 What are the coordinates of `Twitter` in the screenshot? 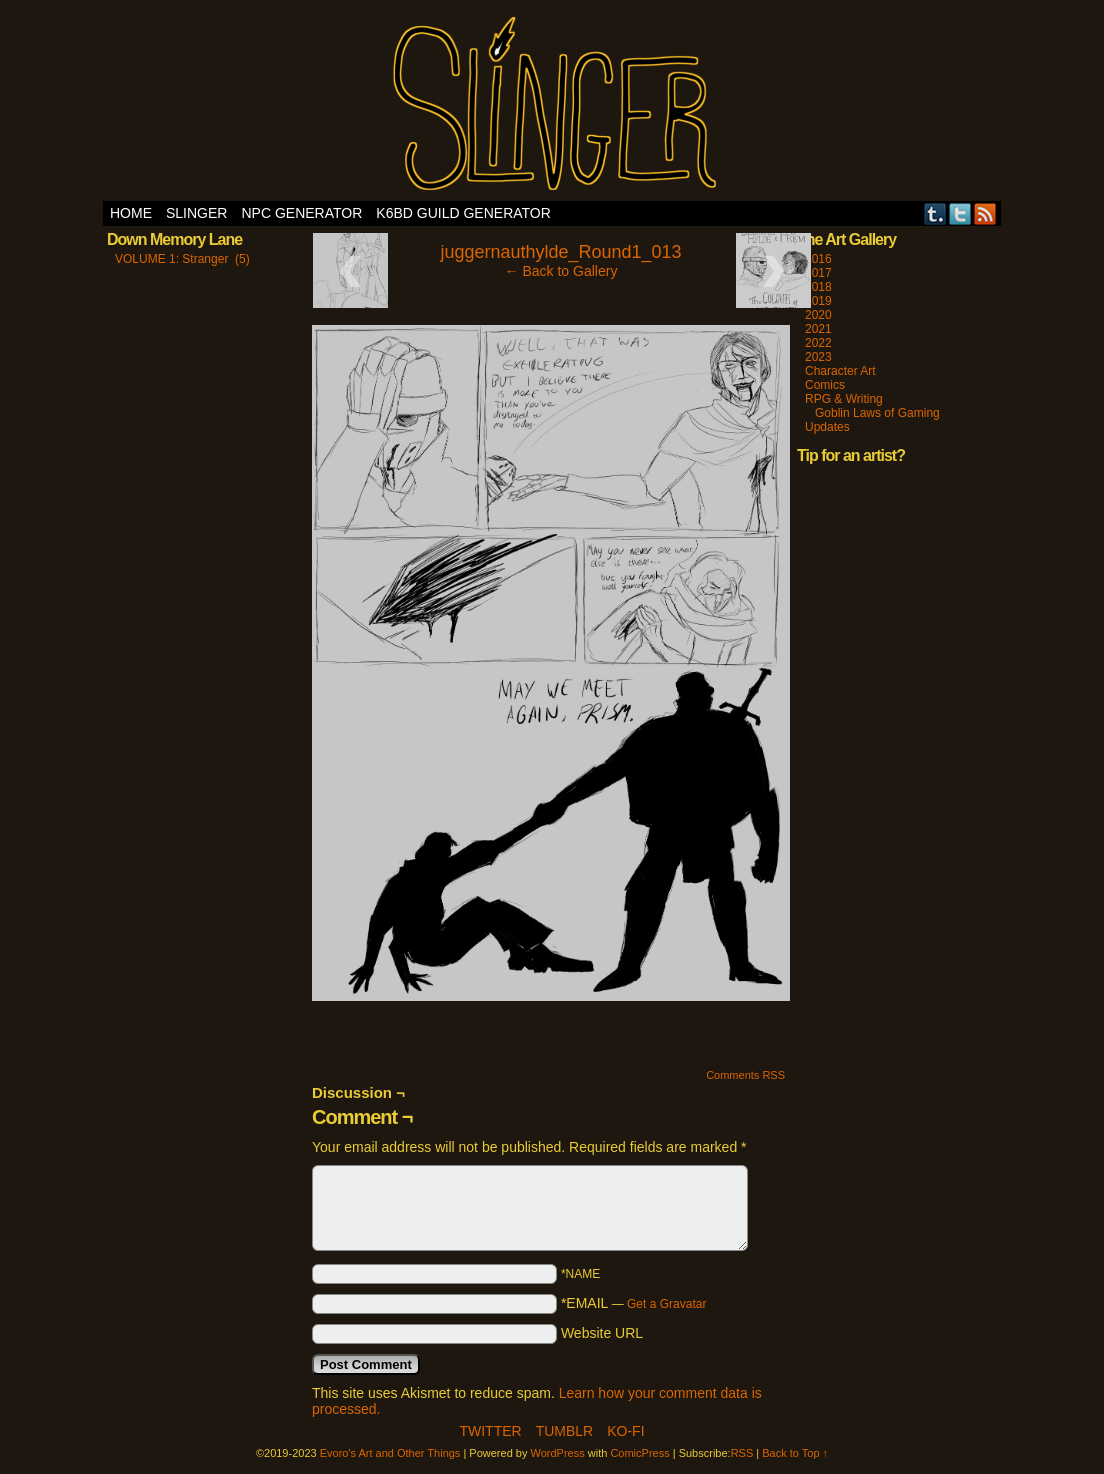 It's located at (960, 213).